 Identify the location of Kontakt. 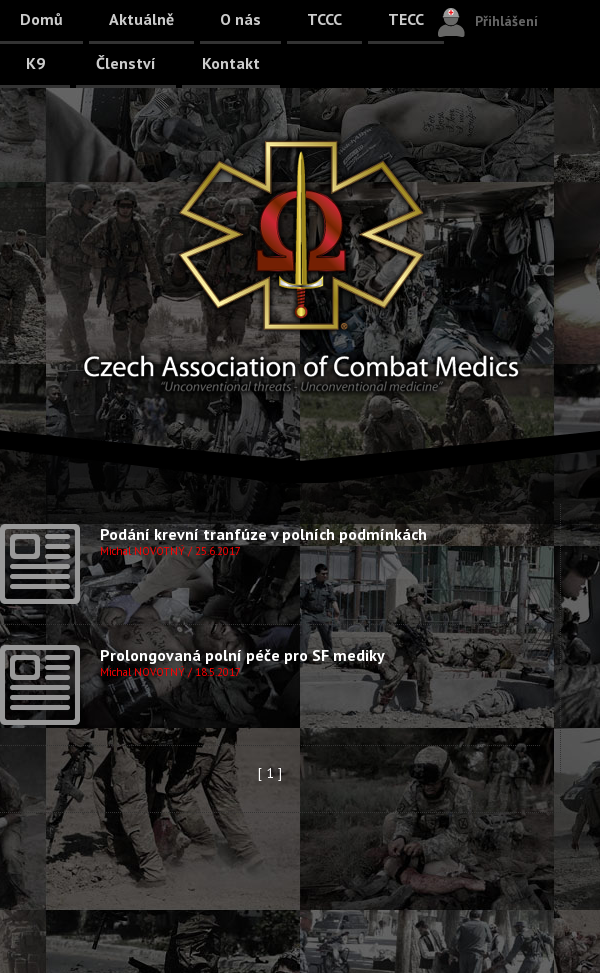
(231, 63).